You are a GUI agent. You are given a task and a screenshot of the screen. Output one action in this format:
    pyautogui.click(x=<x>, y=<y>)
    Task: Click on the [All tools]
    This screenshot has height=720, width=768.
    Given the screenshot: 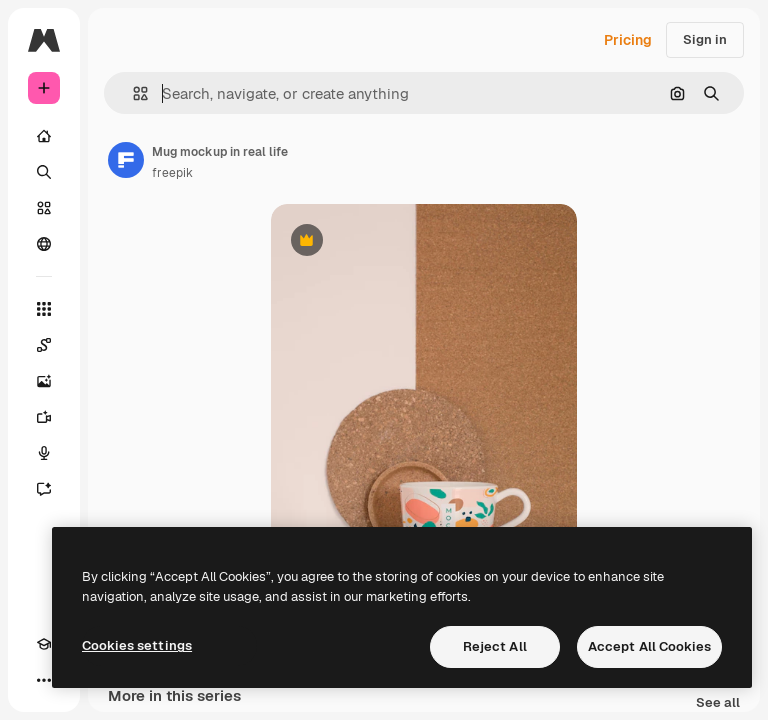 What is the action you would take?
    pyautogui.click(x=44, y=309)
    